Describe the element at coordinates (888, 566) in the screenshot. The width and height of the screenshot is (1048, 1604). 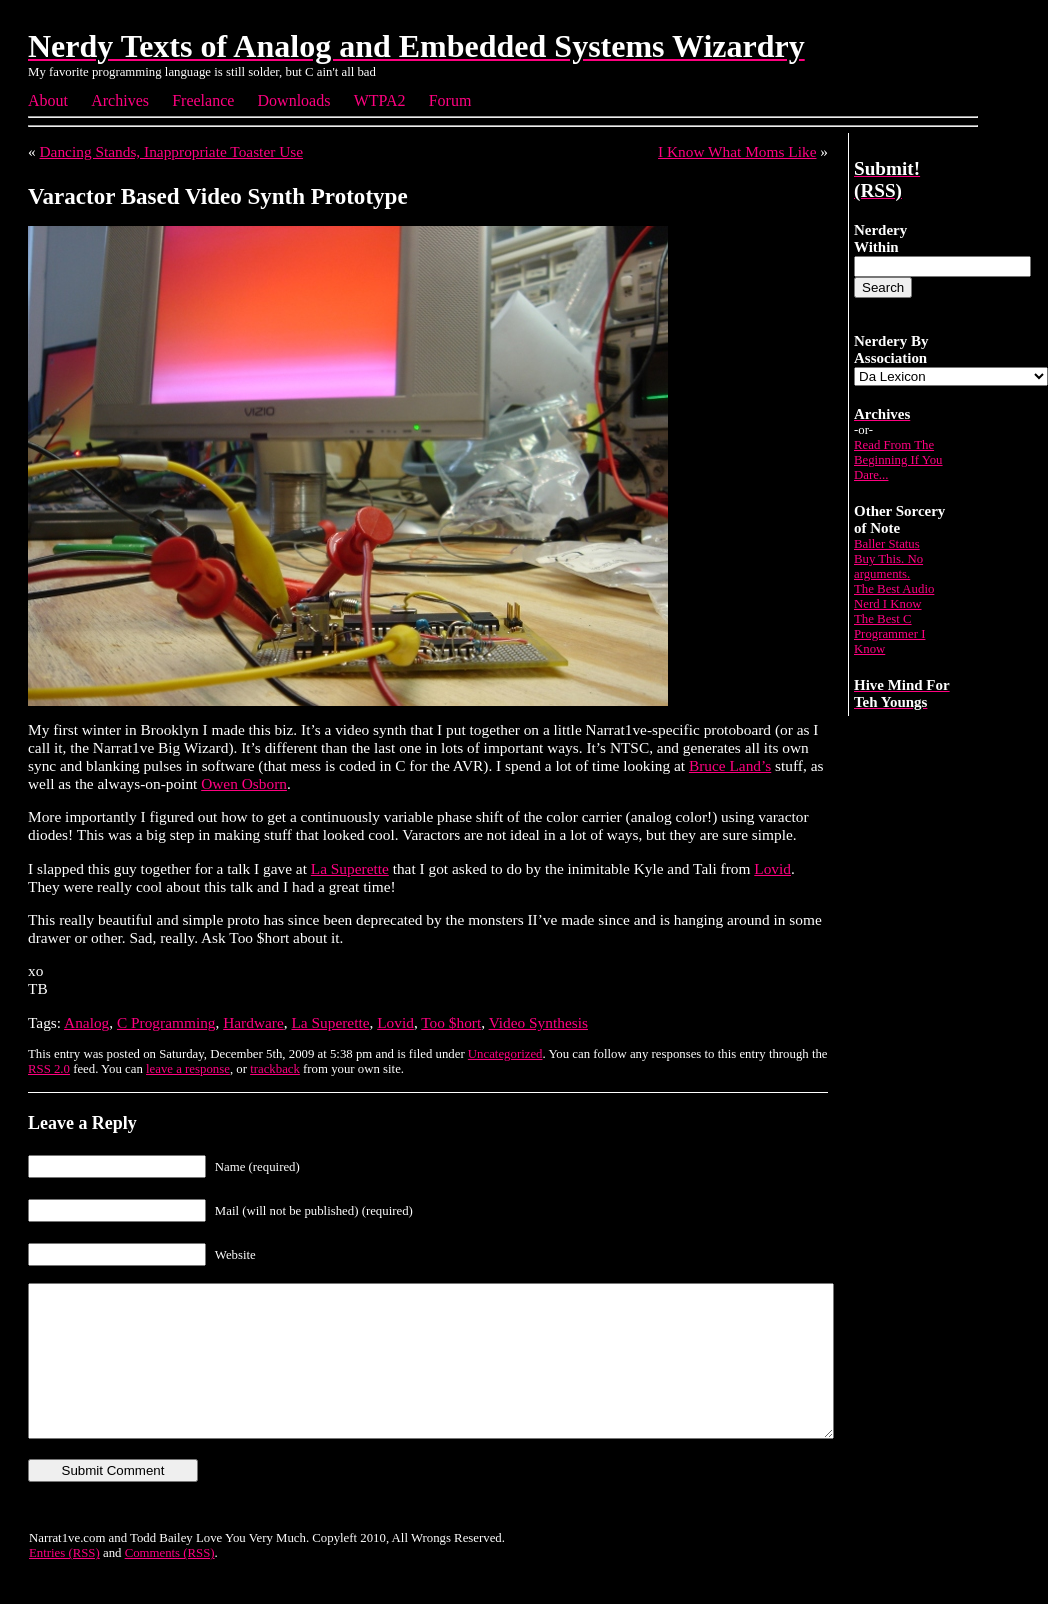
I see `Buy This. No arguments.` at that location.